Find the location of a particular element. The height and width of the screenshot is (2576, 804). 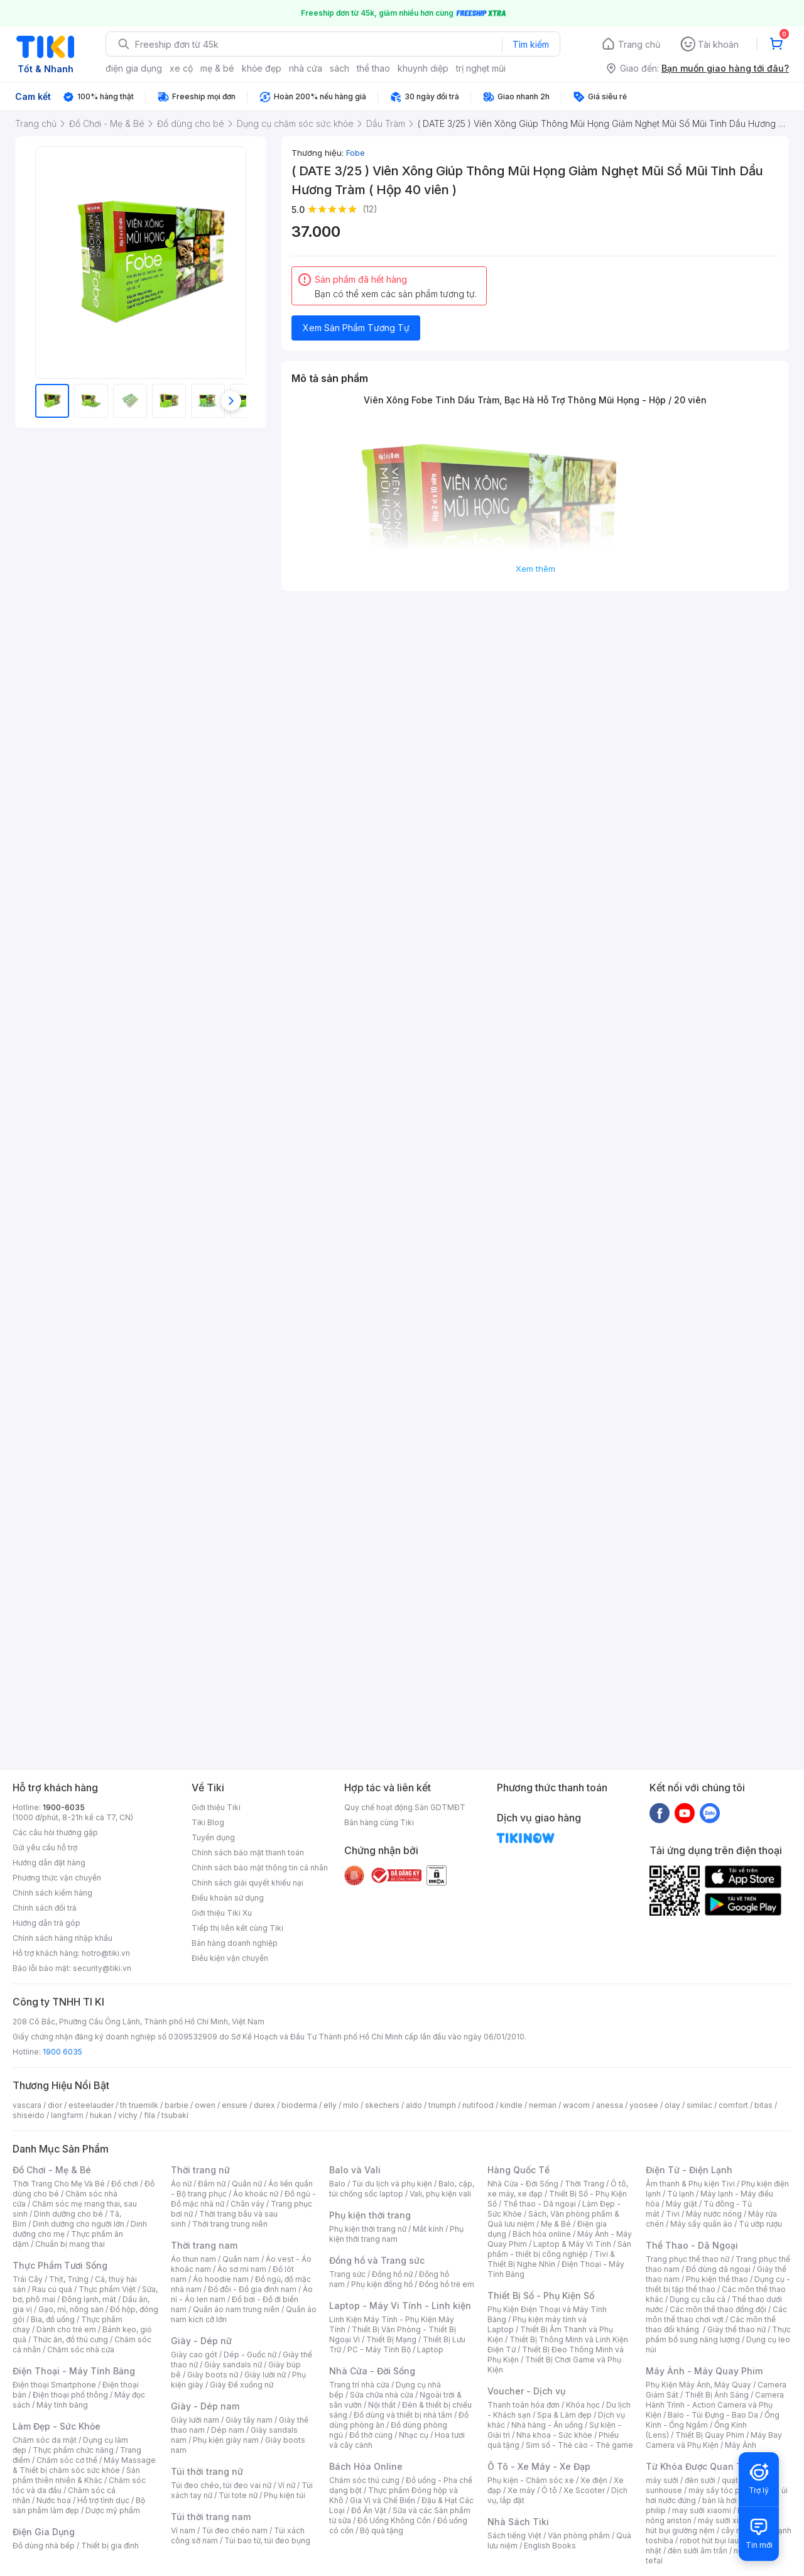

Rau củ quả is located at coordinates (52, 2289).